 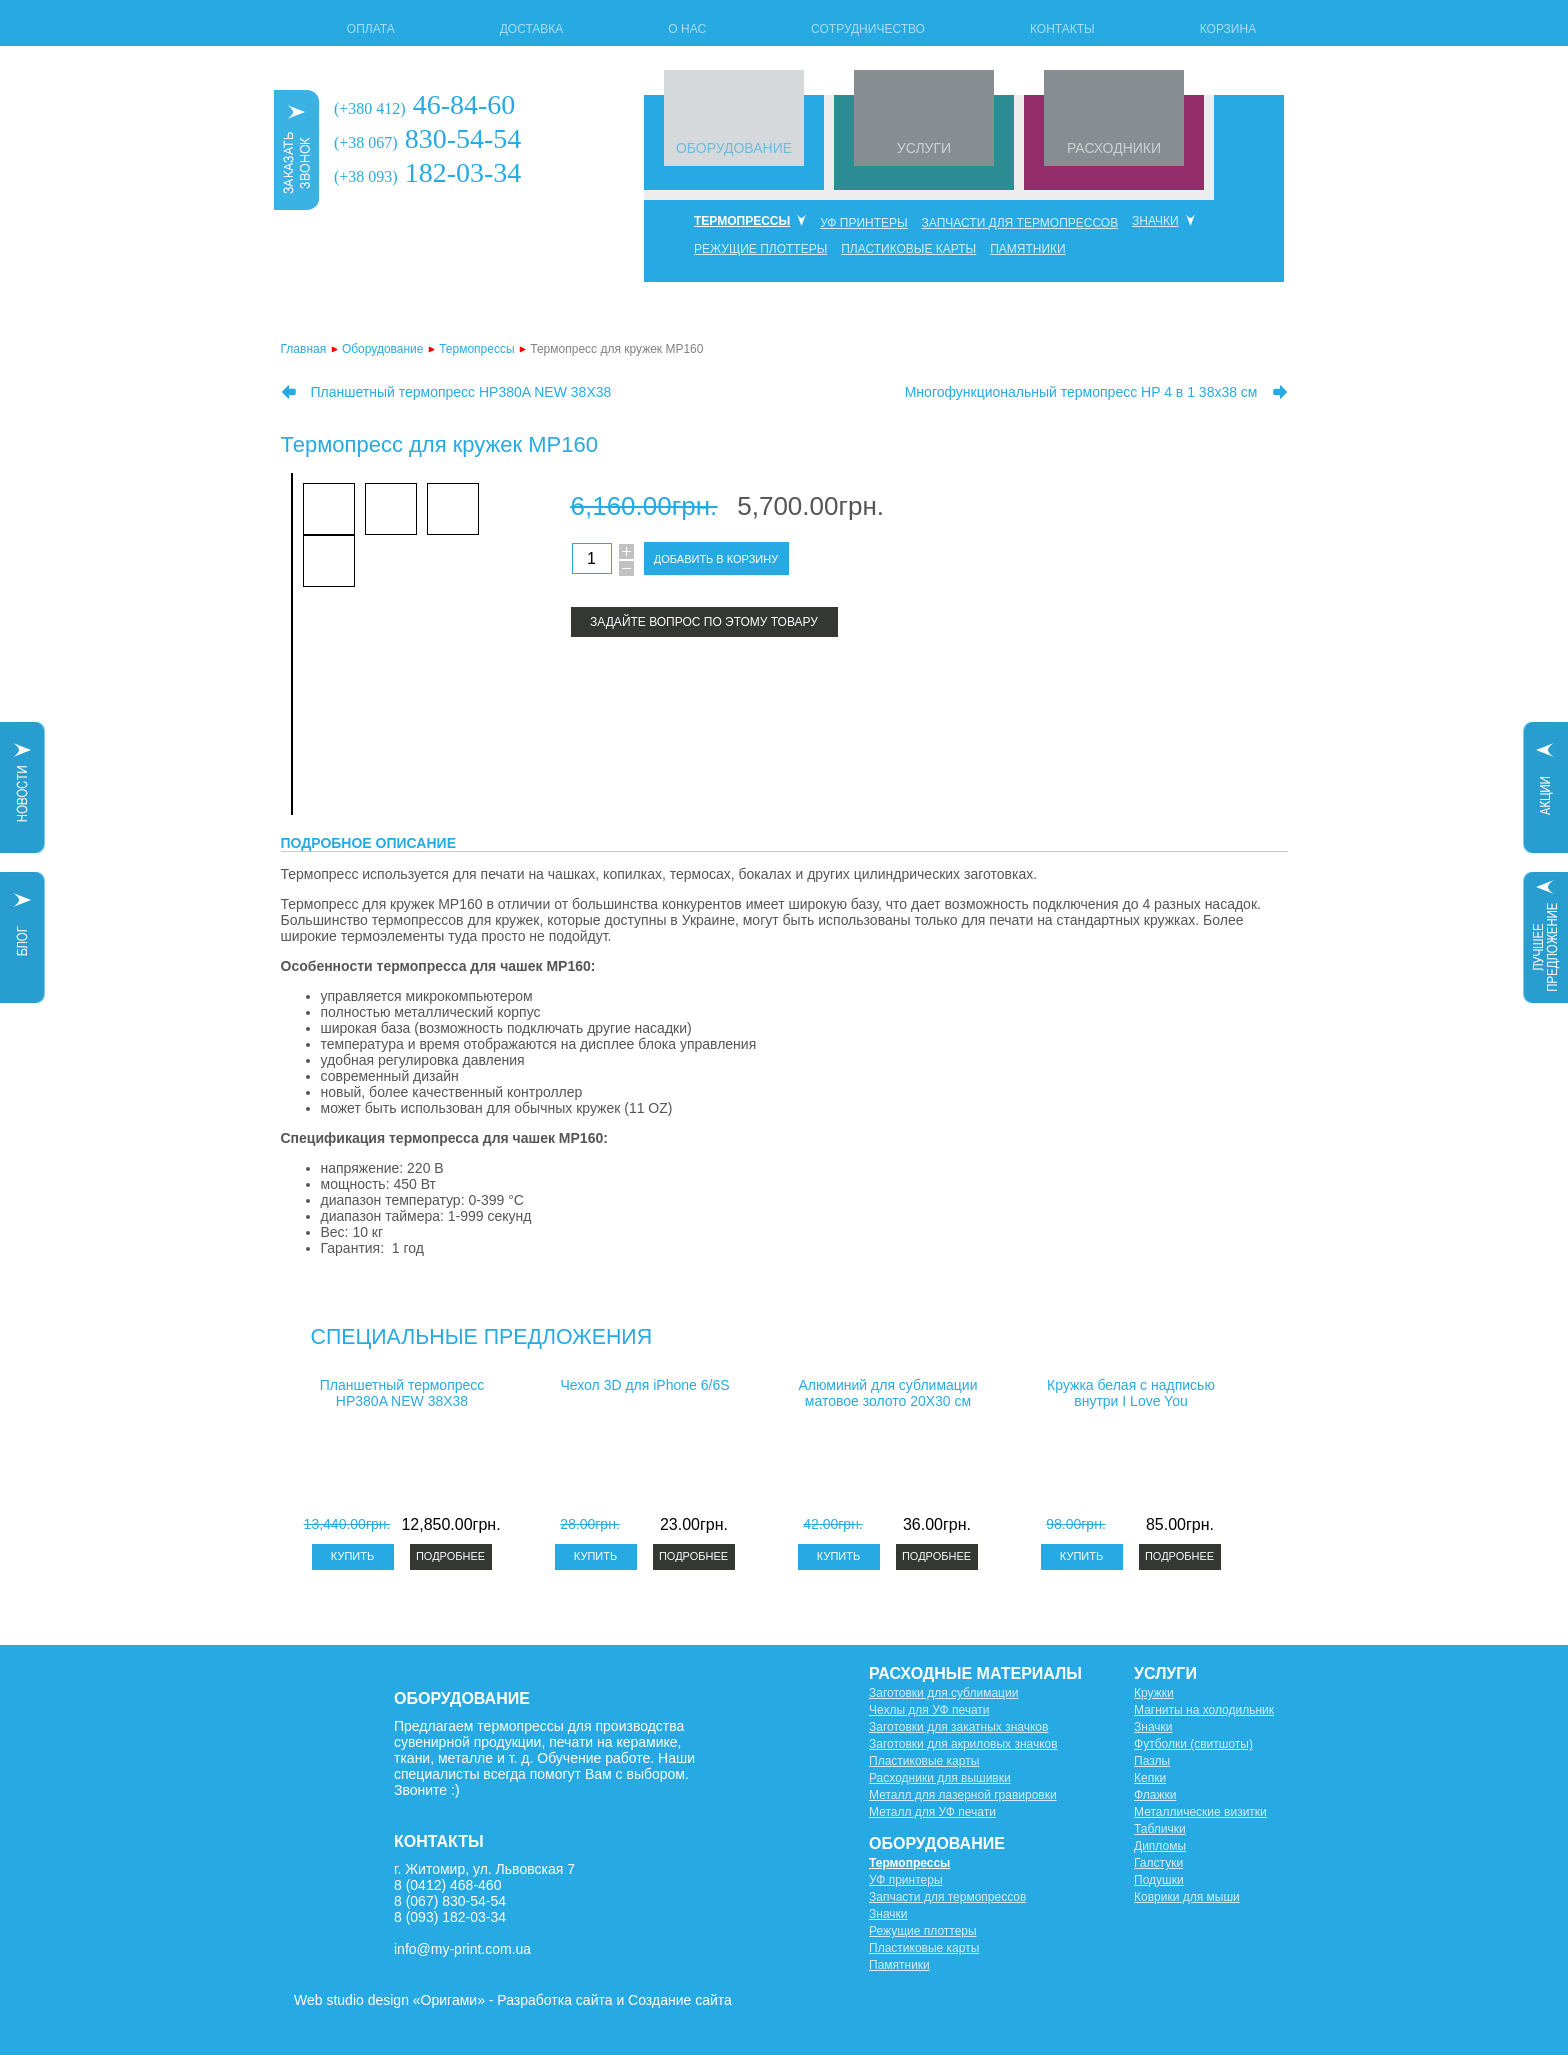 What do you see at coordinates (1158, 1863) in the screenshot?
I see `Галстуки` at bounding box center [1158, 1863].